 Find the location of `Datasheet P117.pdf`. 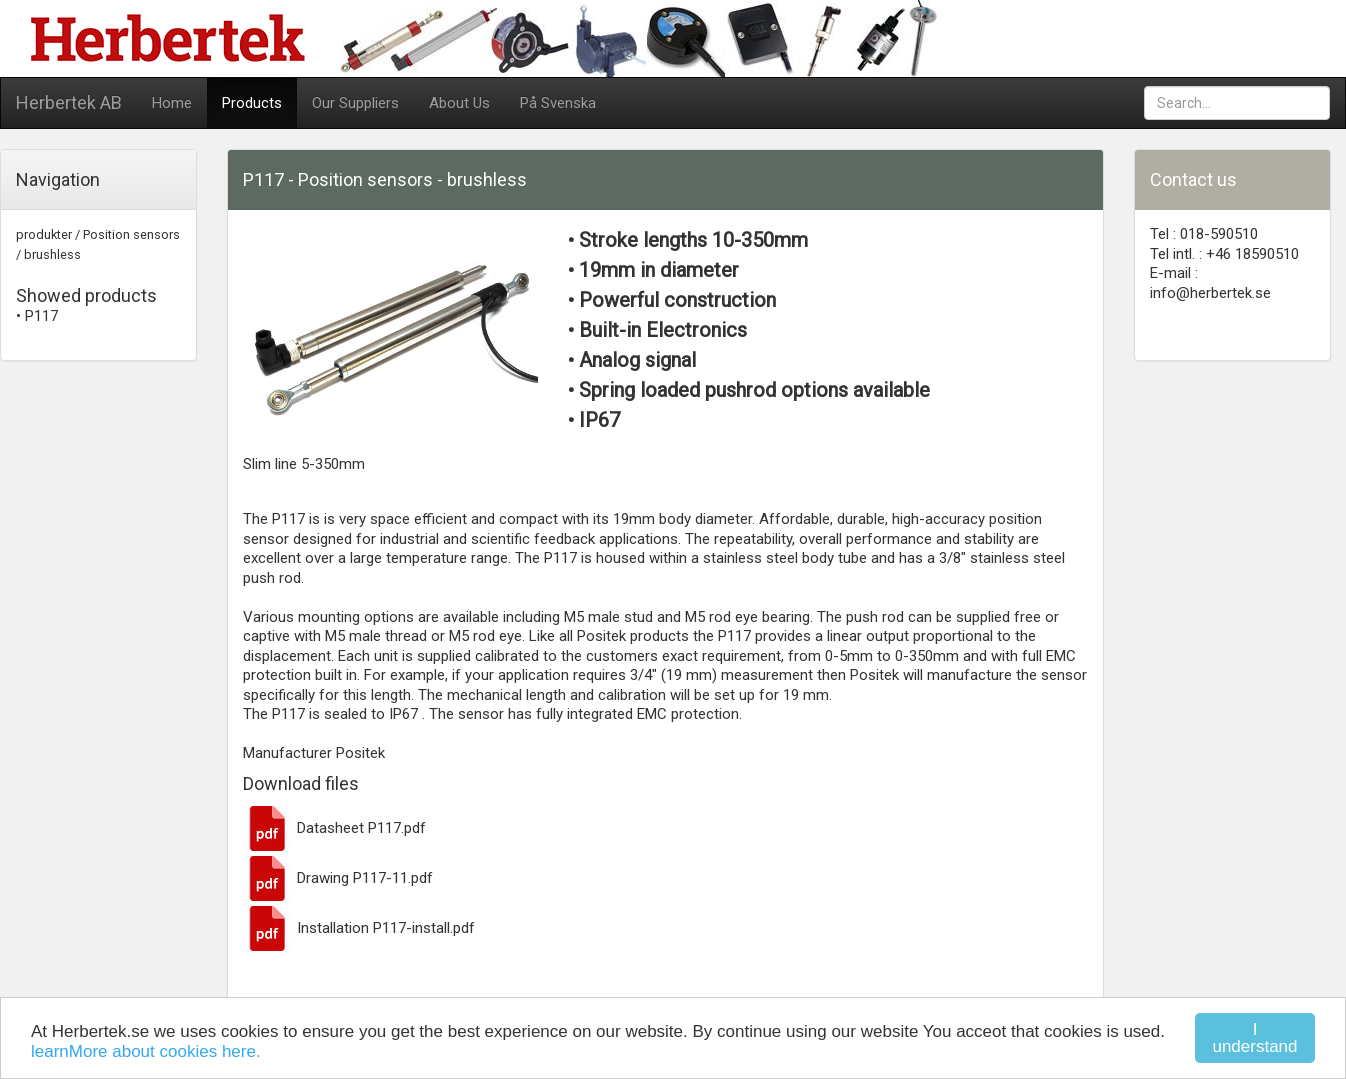

Datasheet P117.pdf is located at coordinates (334, 828).